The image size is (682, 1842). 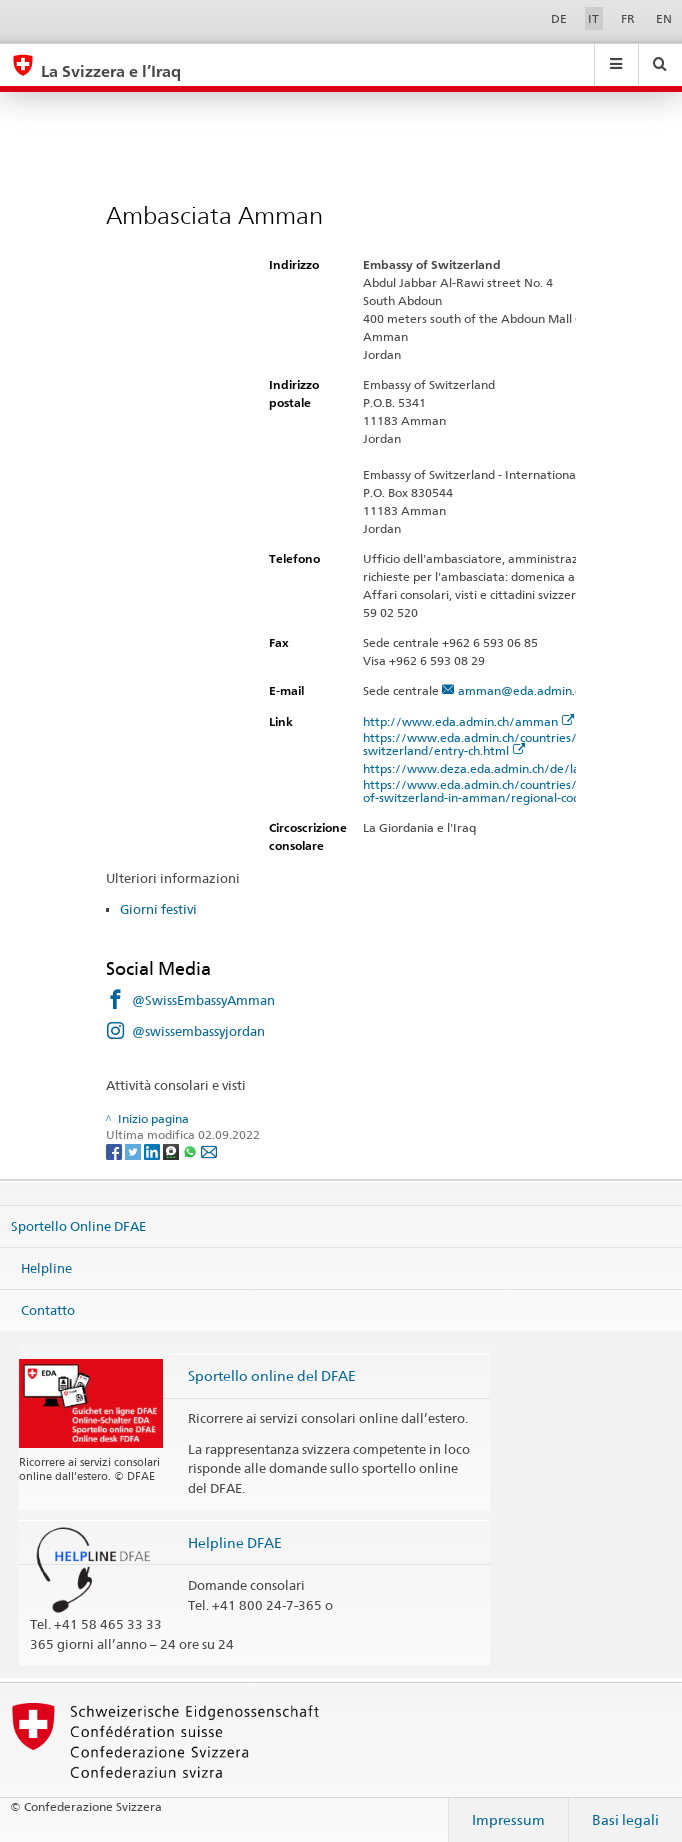 I want to click on amman@eda.admin.ch, so click(x=522, y=690).